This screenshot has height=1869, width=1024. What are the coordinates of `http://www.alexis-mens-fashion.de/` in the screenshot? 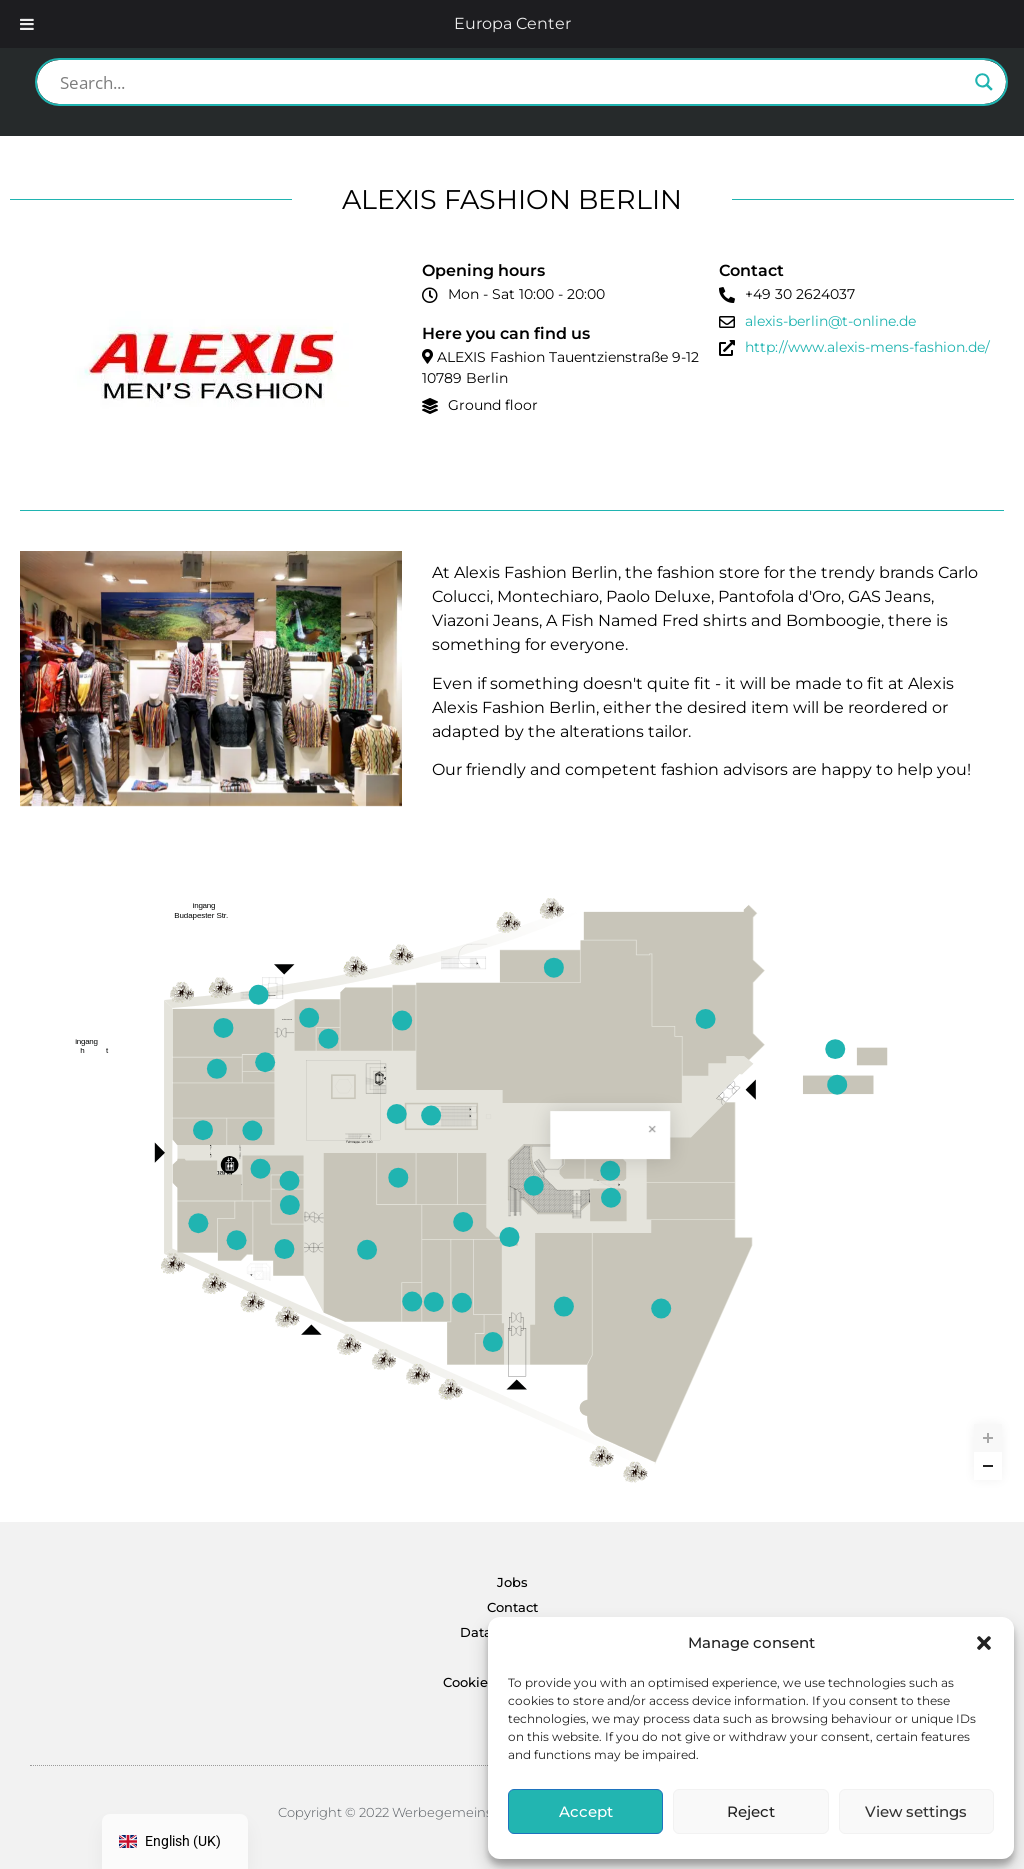 It's located at (867, 347).